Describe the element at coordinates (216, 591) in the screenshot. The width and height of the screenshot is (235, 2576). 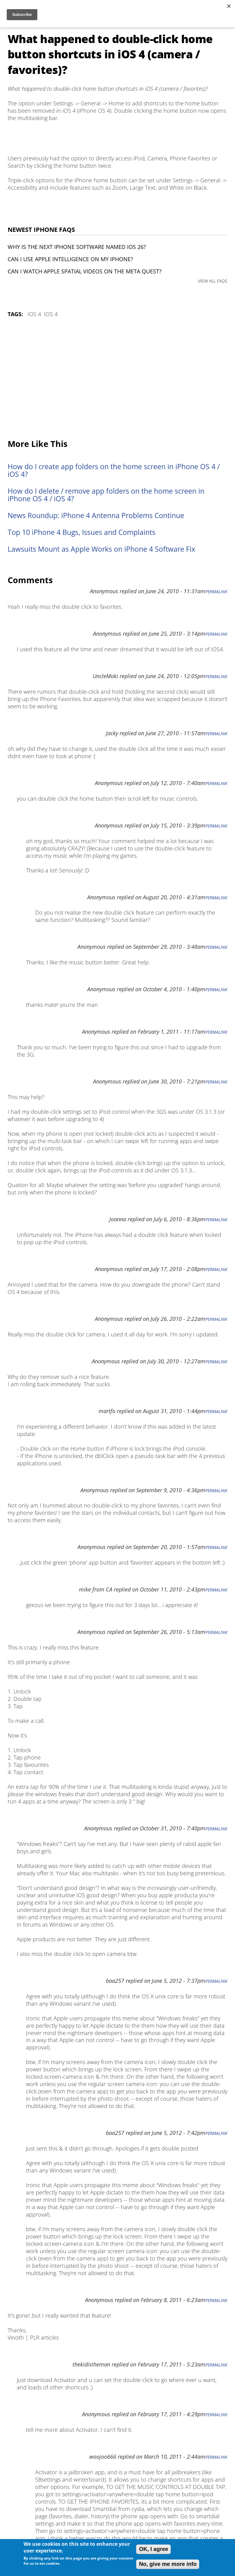
I see `Permalink` at that location.